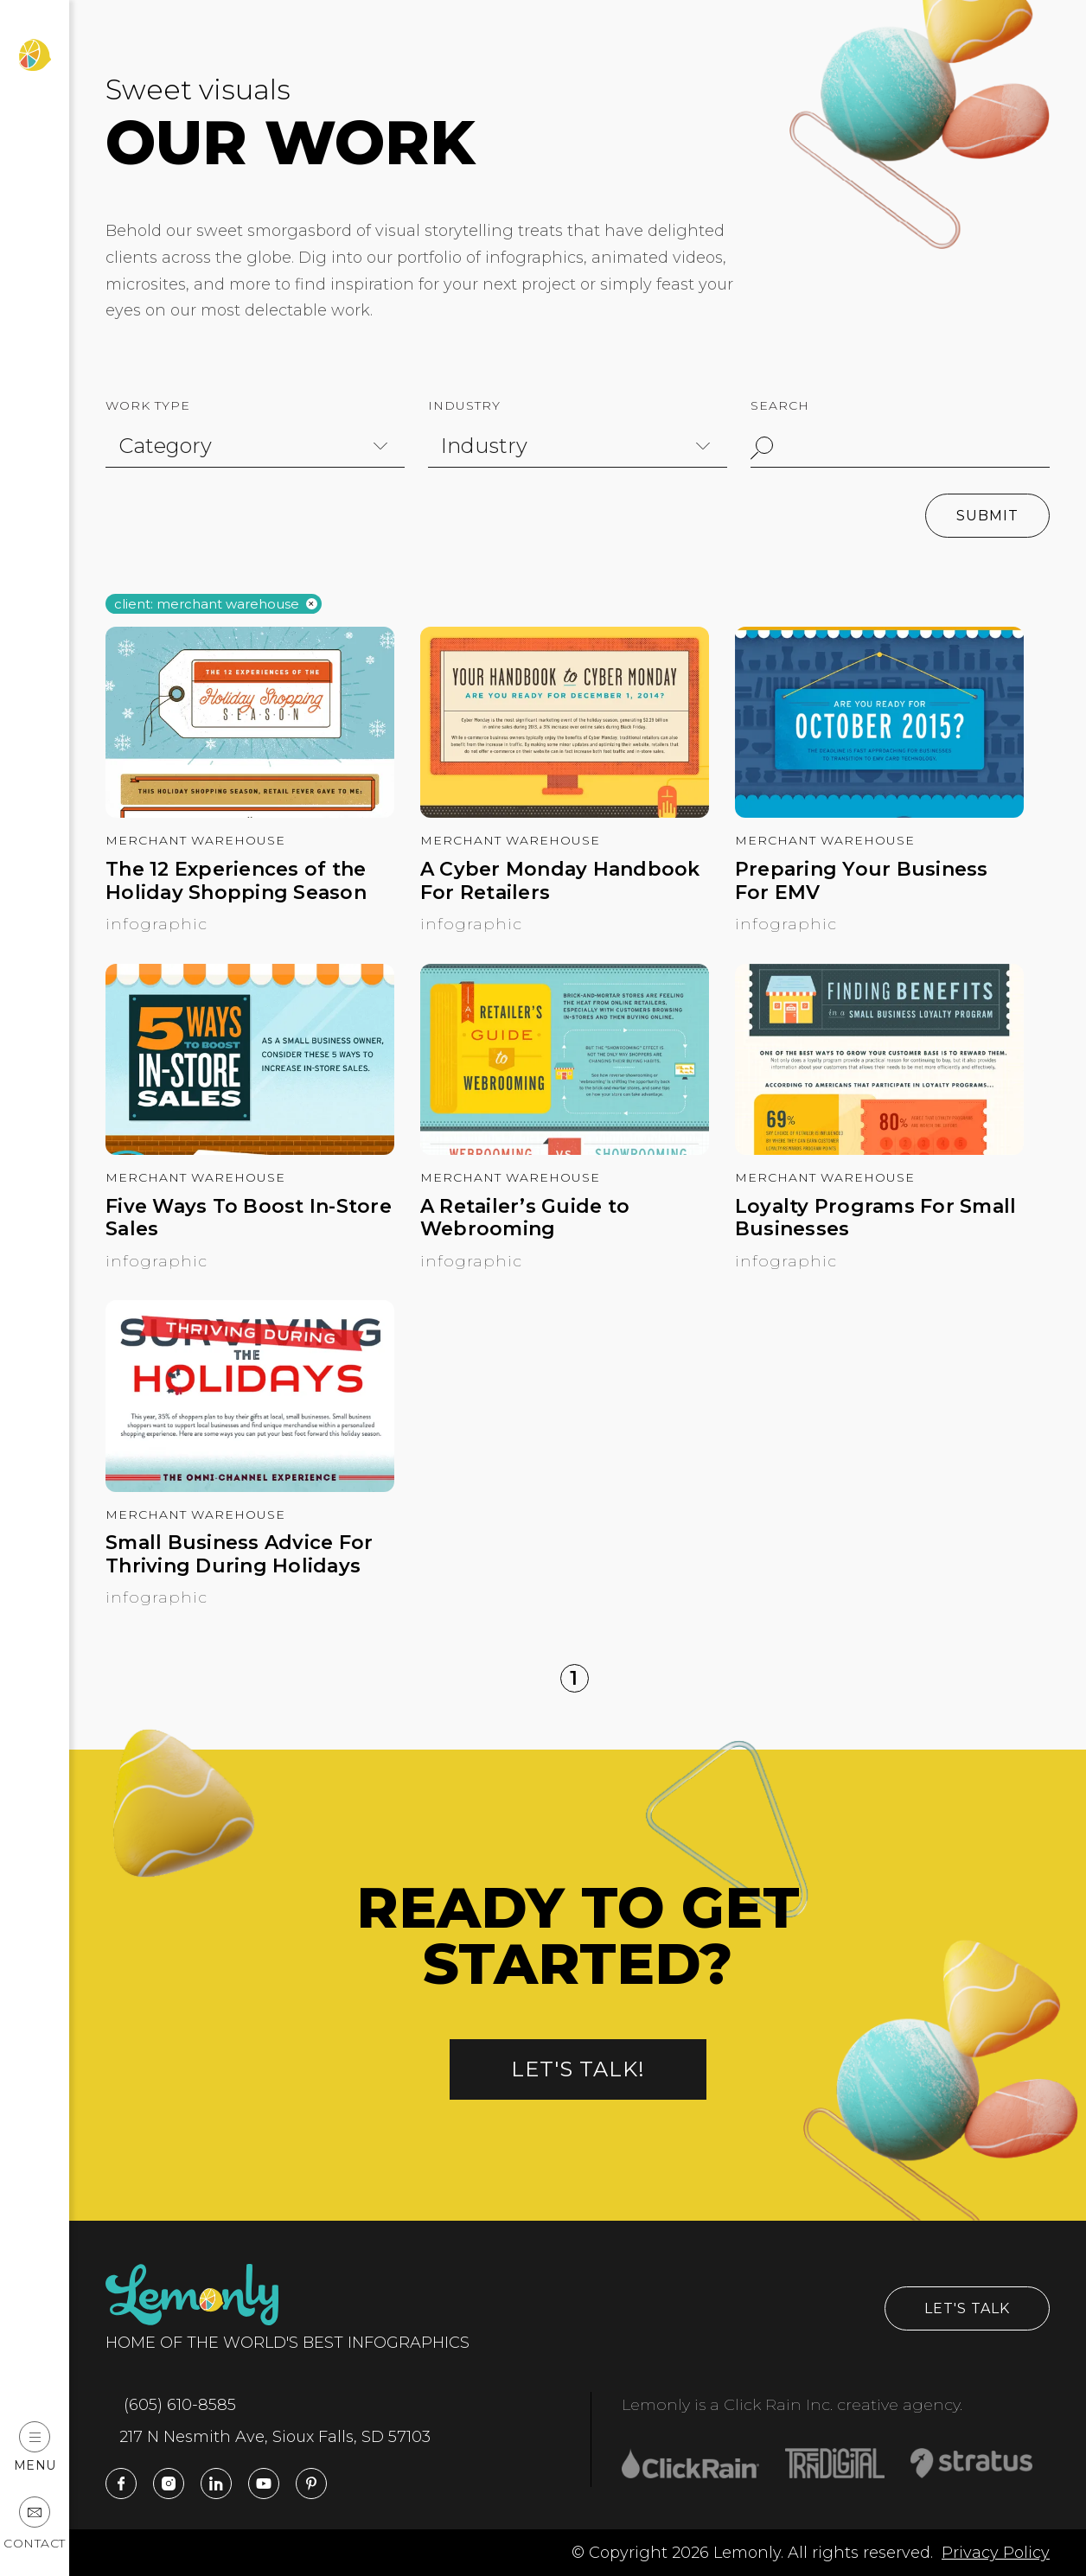 This screenshot has width=1086, height=2576. What do you see at coordinates (239, 1554) in the screenshot?
I see `Small Business Advice For Thriving During Holidays` at bounding box center [239, 1554].